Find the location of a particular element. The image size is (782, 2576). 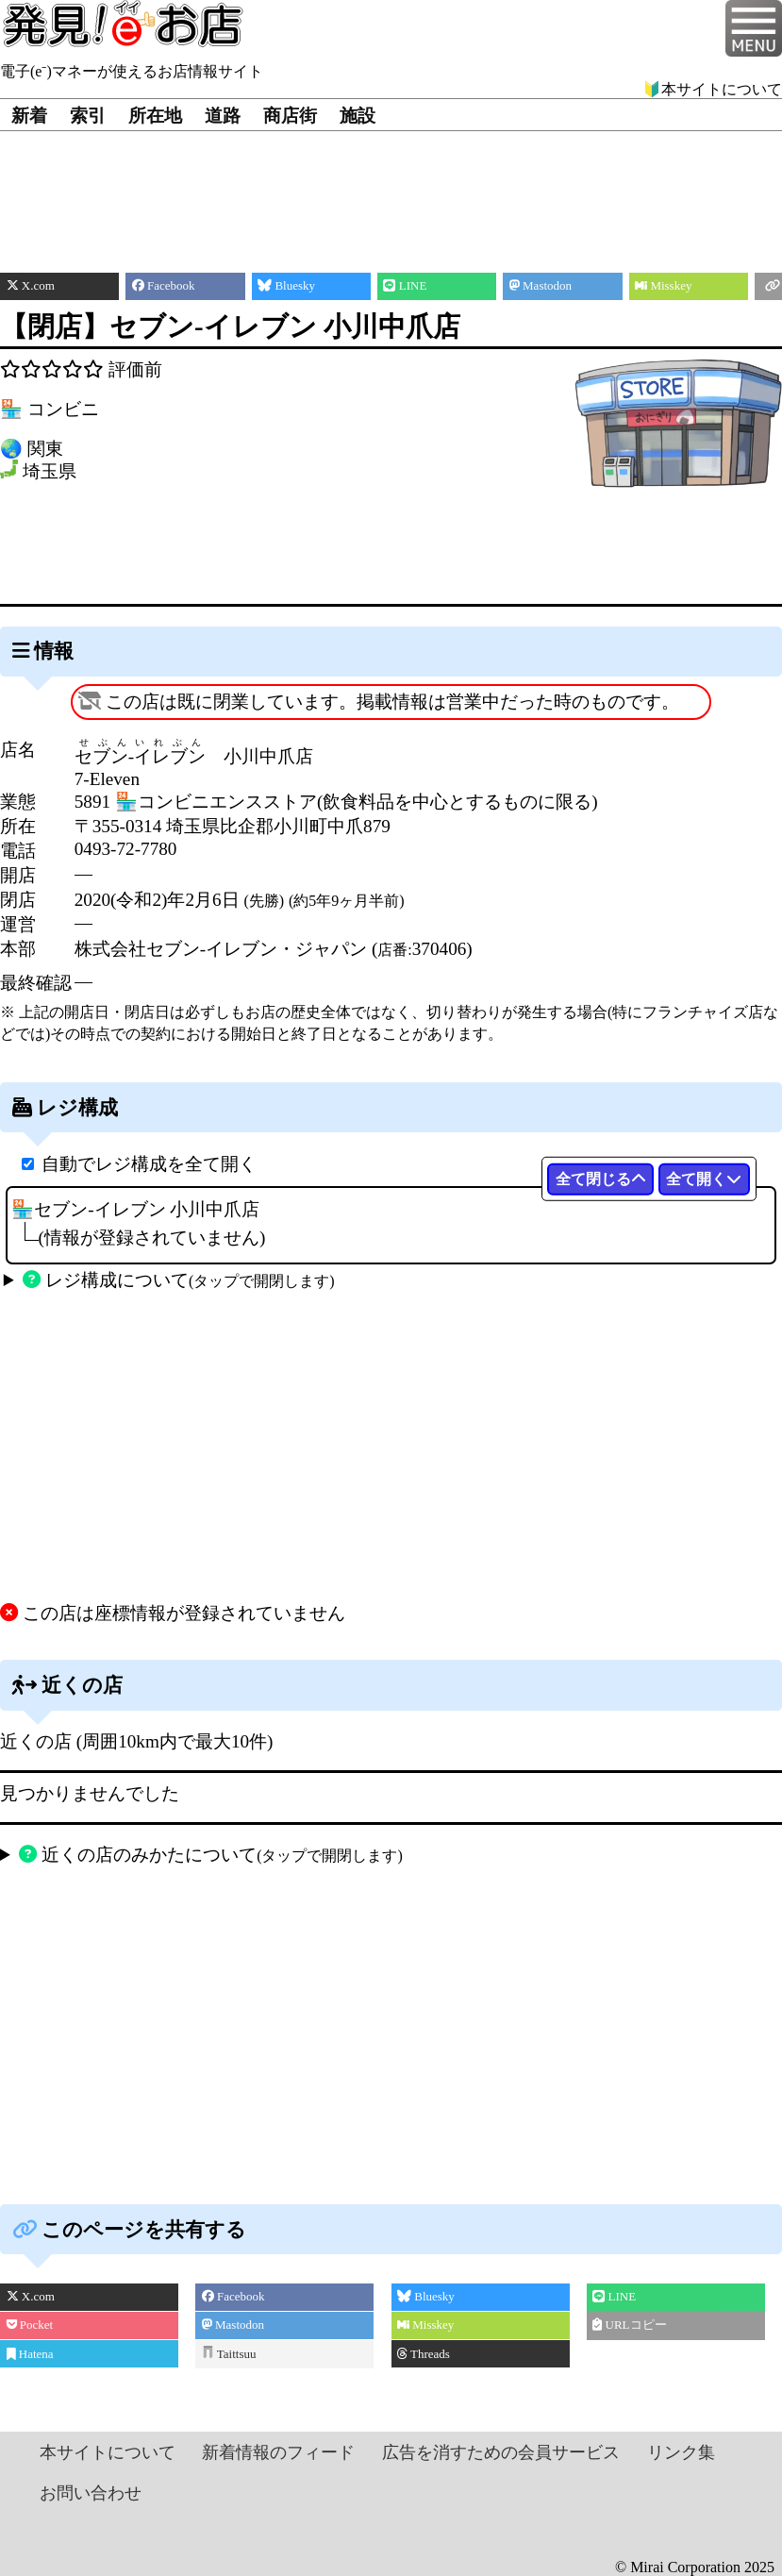

本サイトについて is located at coordinates (107, 2452).